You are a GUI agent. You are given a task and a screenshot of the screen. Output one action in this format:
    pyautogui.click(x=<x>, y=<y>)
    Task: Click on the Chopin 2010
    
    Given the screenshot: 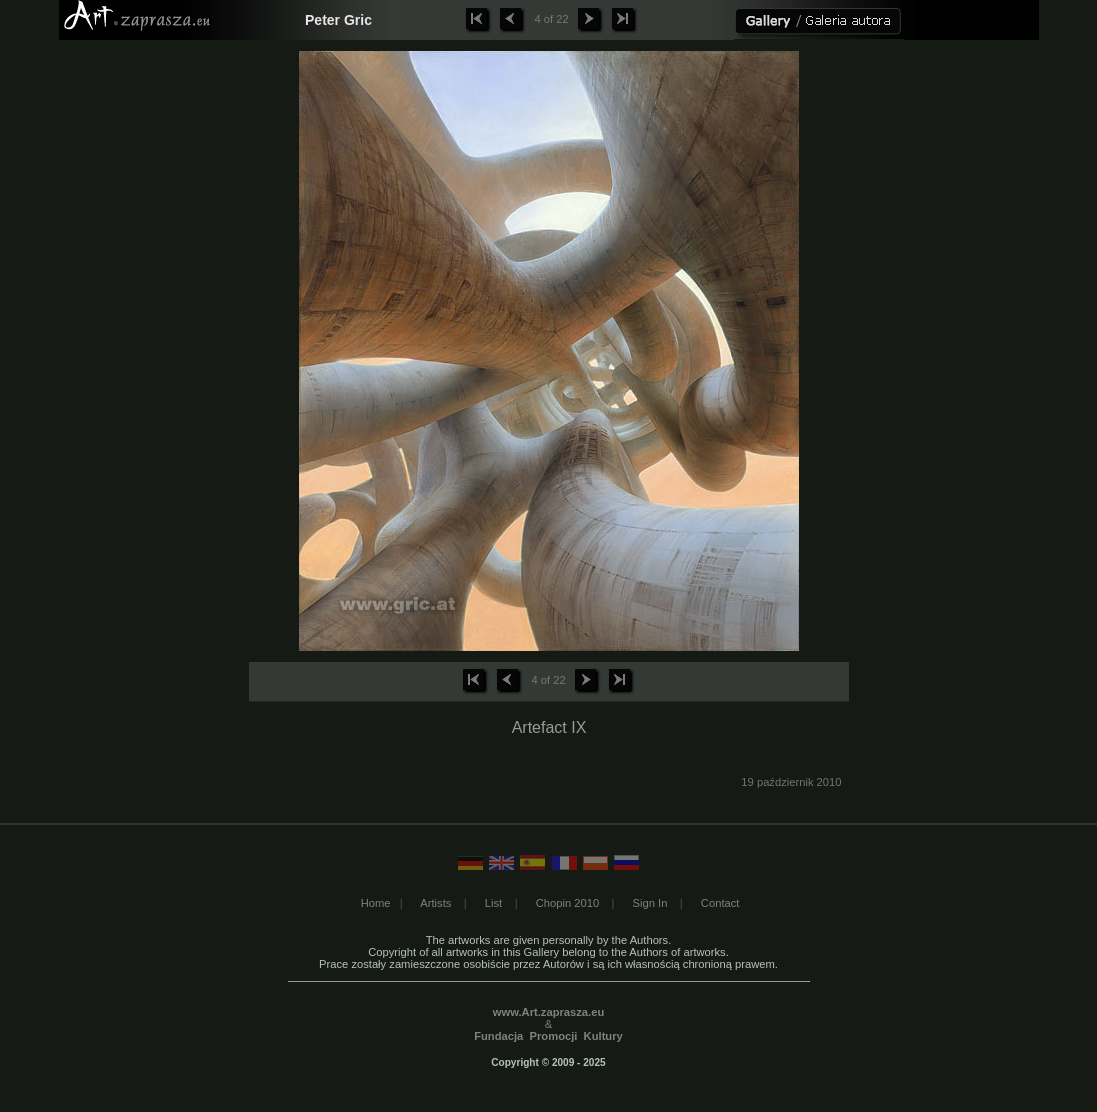 What is the action you would take?
    pyautogui.click(x=567, y=903)
    